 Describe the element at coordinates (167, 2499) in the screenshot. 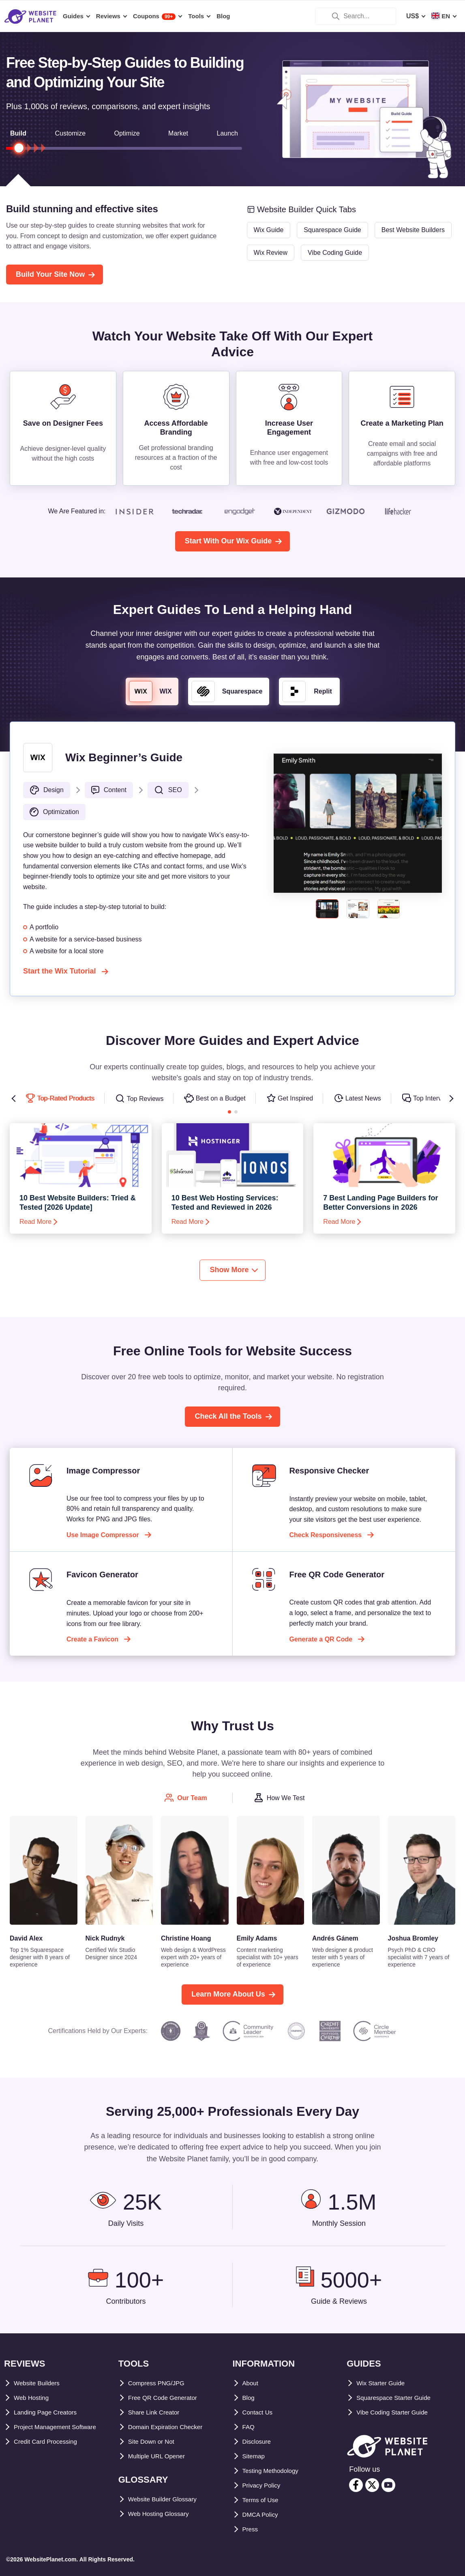

I see `Website Builder Glossary` at that location.